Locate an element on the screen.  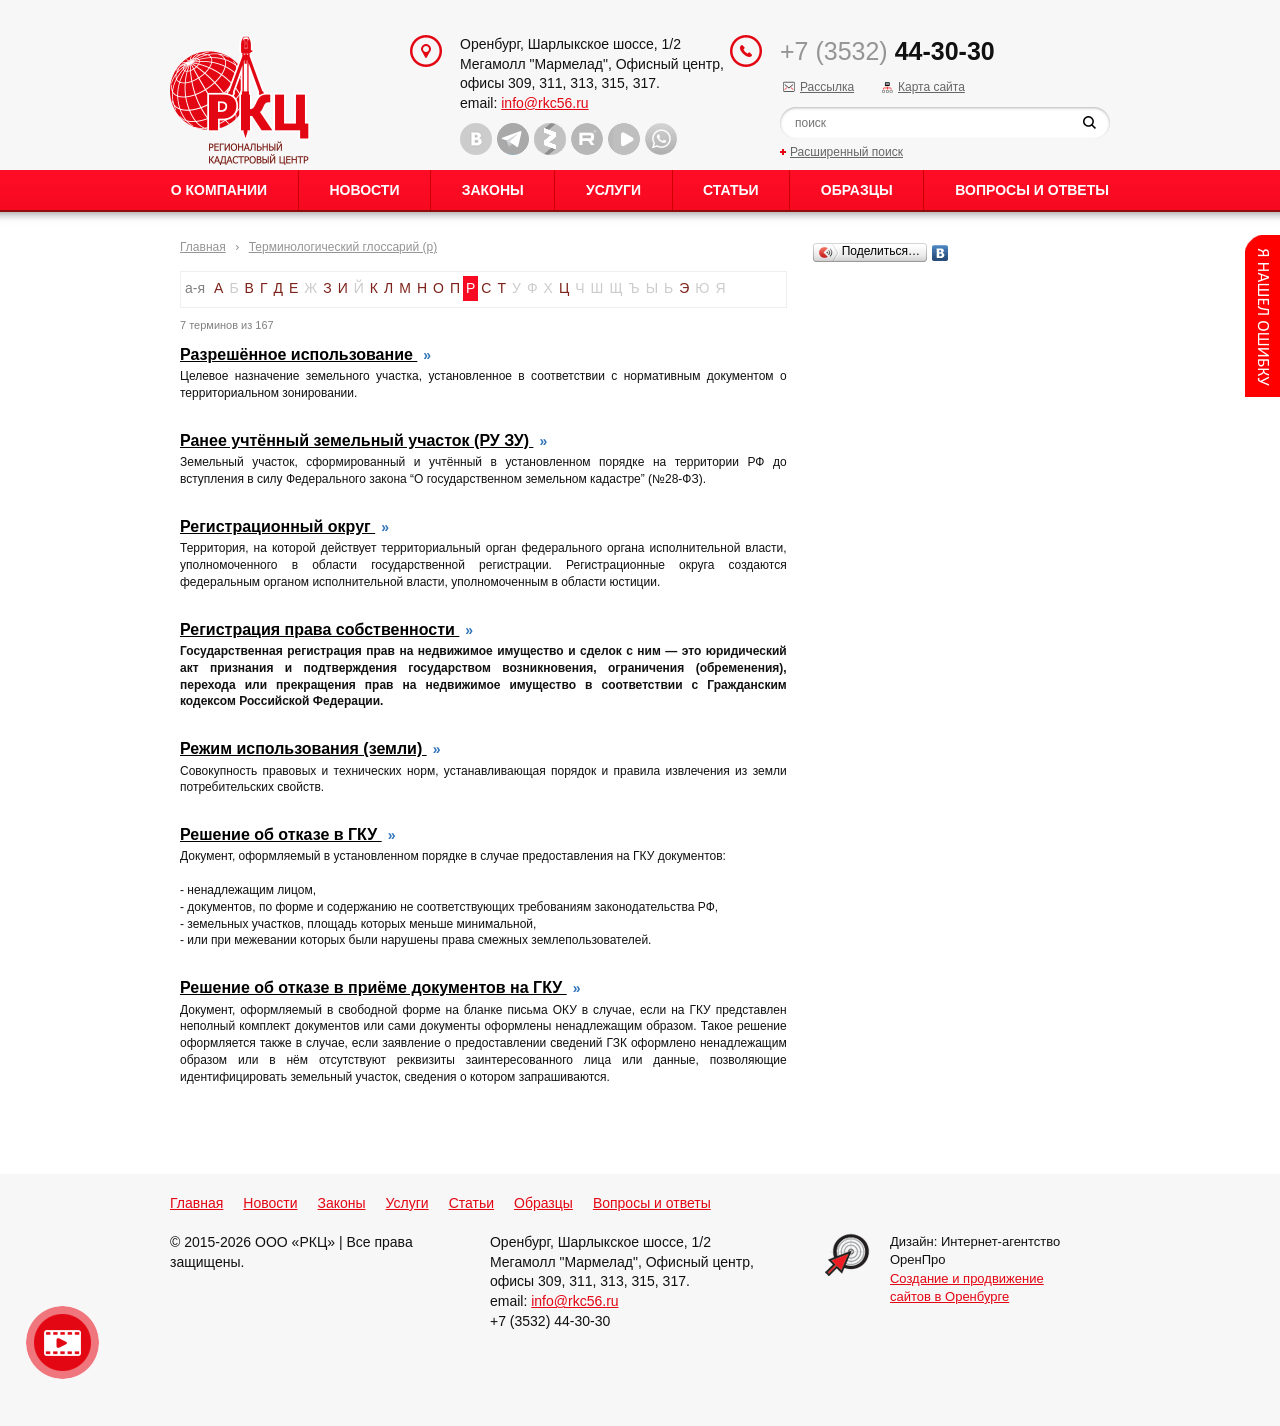
Главная is located at coordinates (203, 247).